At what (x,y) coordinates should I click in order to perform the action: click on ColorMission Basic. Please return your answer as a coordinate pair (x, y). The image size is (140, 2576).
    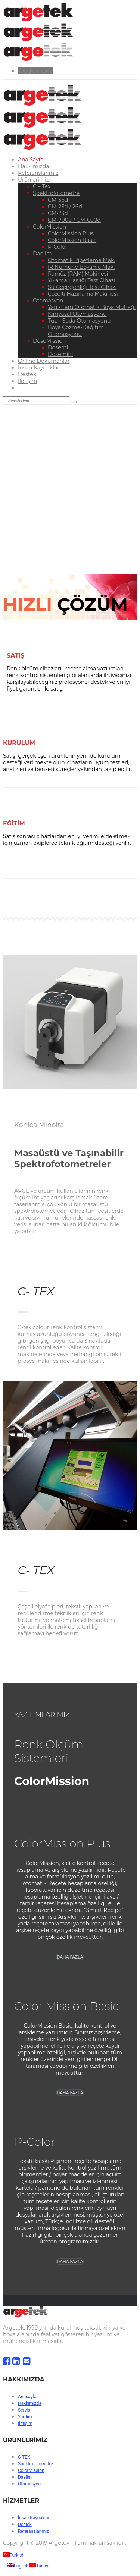
    Looking at the image, I should click on (72, 240).